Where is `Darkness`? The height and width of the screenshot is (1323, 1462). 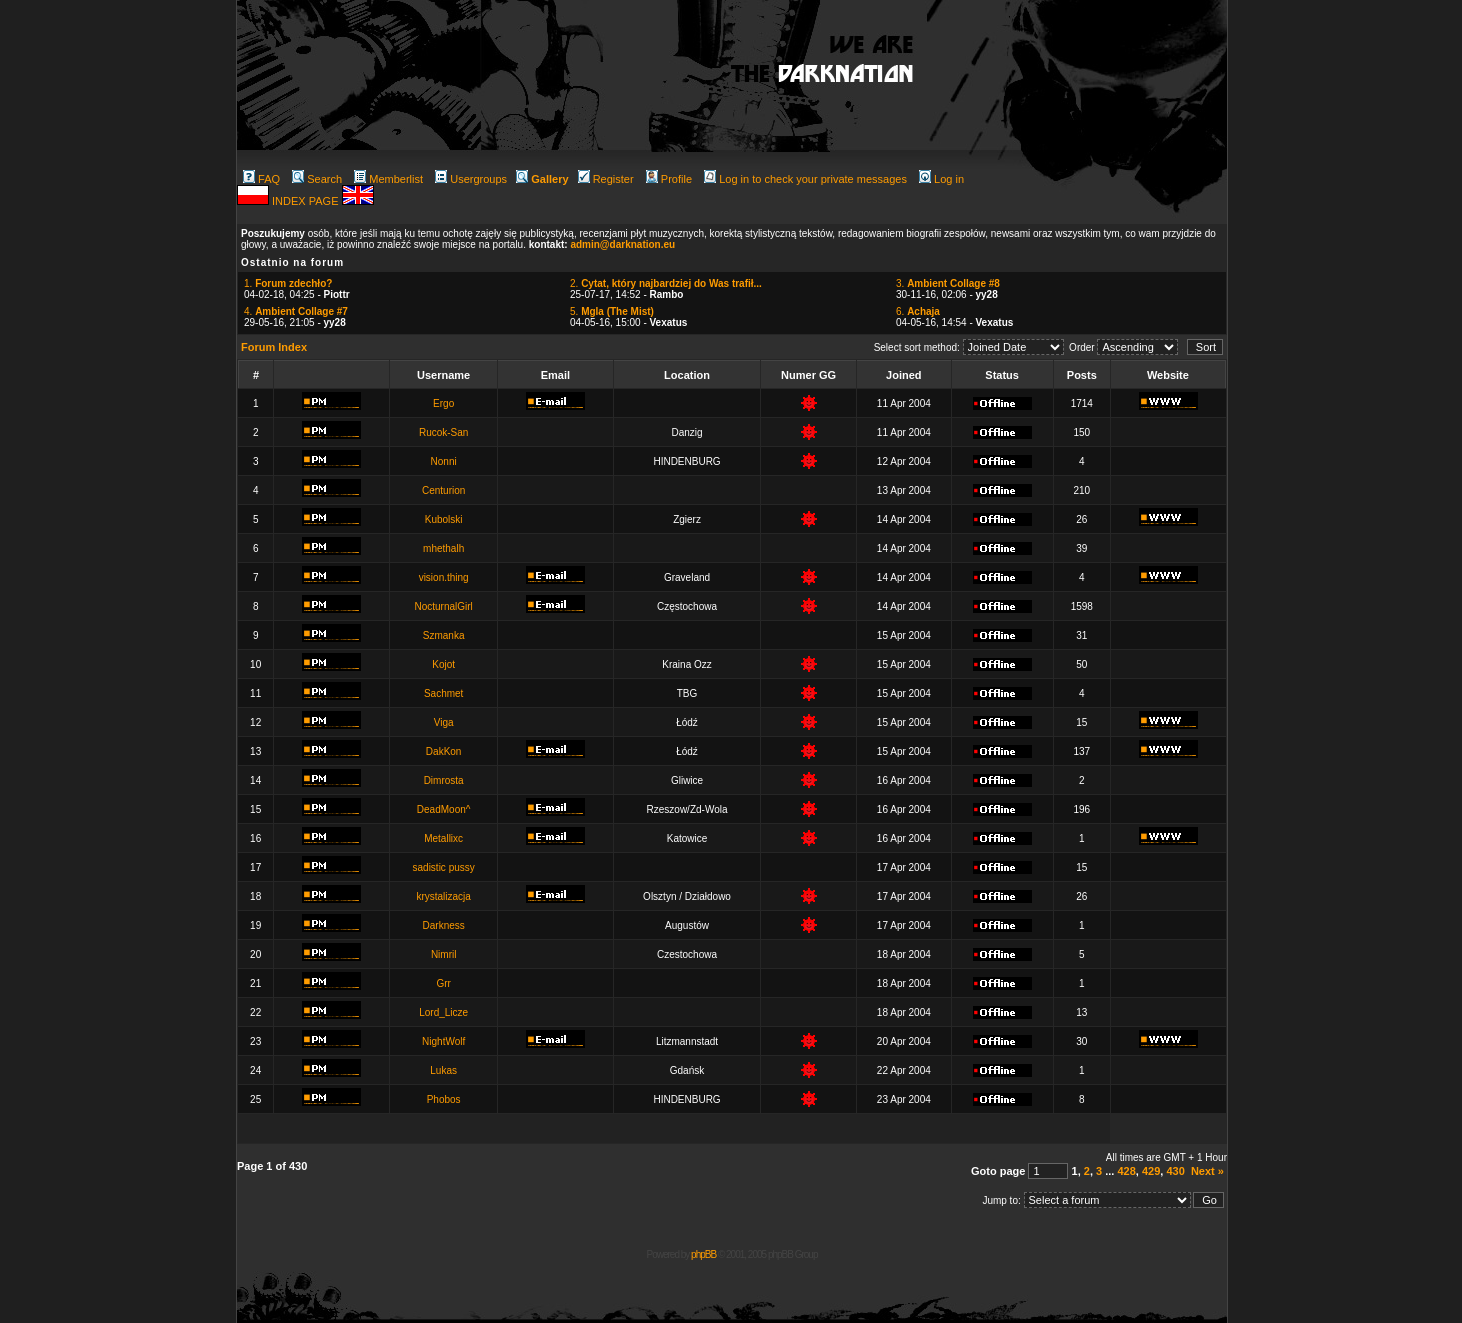
Darkness is located at coordinates (444, 925).